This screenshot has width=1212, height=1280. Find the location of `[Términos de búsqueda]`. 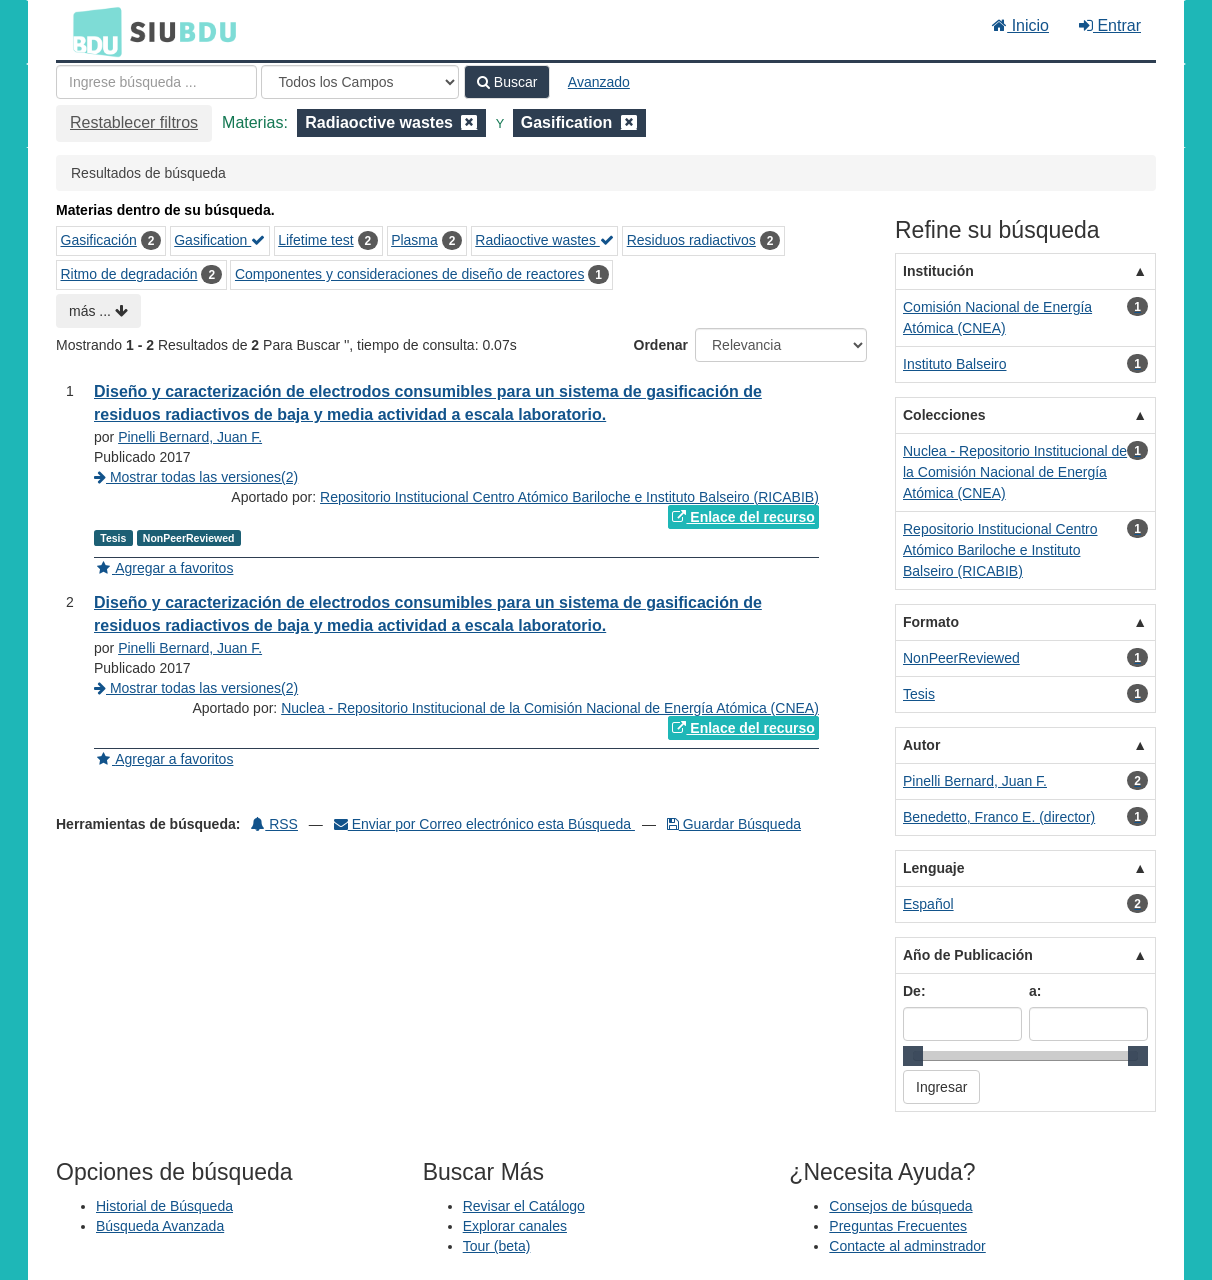

[Términos de búsqueda] is located at coordinates (156, 82).